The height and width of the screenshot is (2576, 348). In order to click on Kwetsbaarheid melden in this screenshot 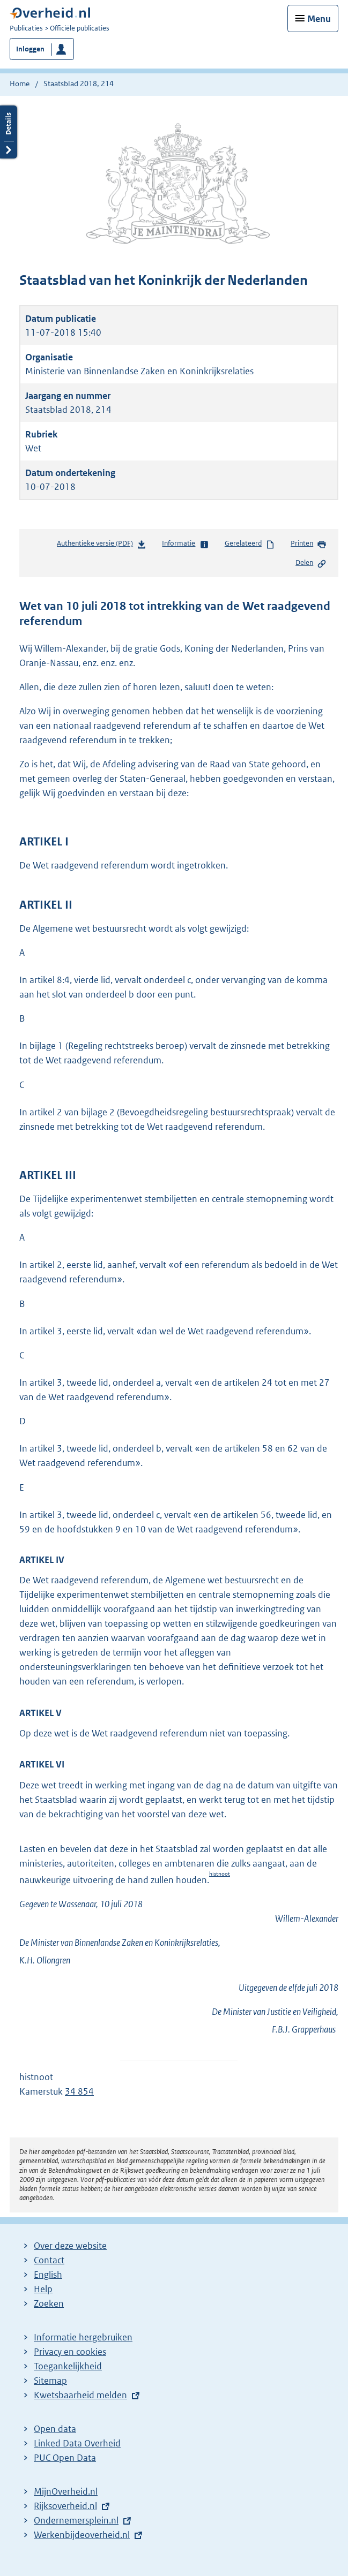, I will do `click(80, 2395)`.